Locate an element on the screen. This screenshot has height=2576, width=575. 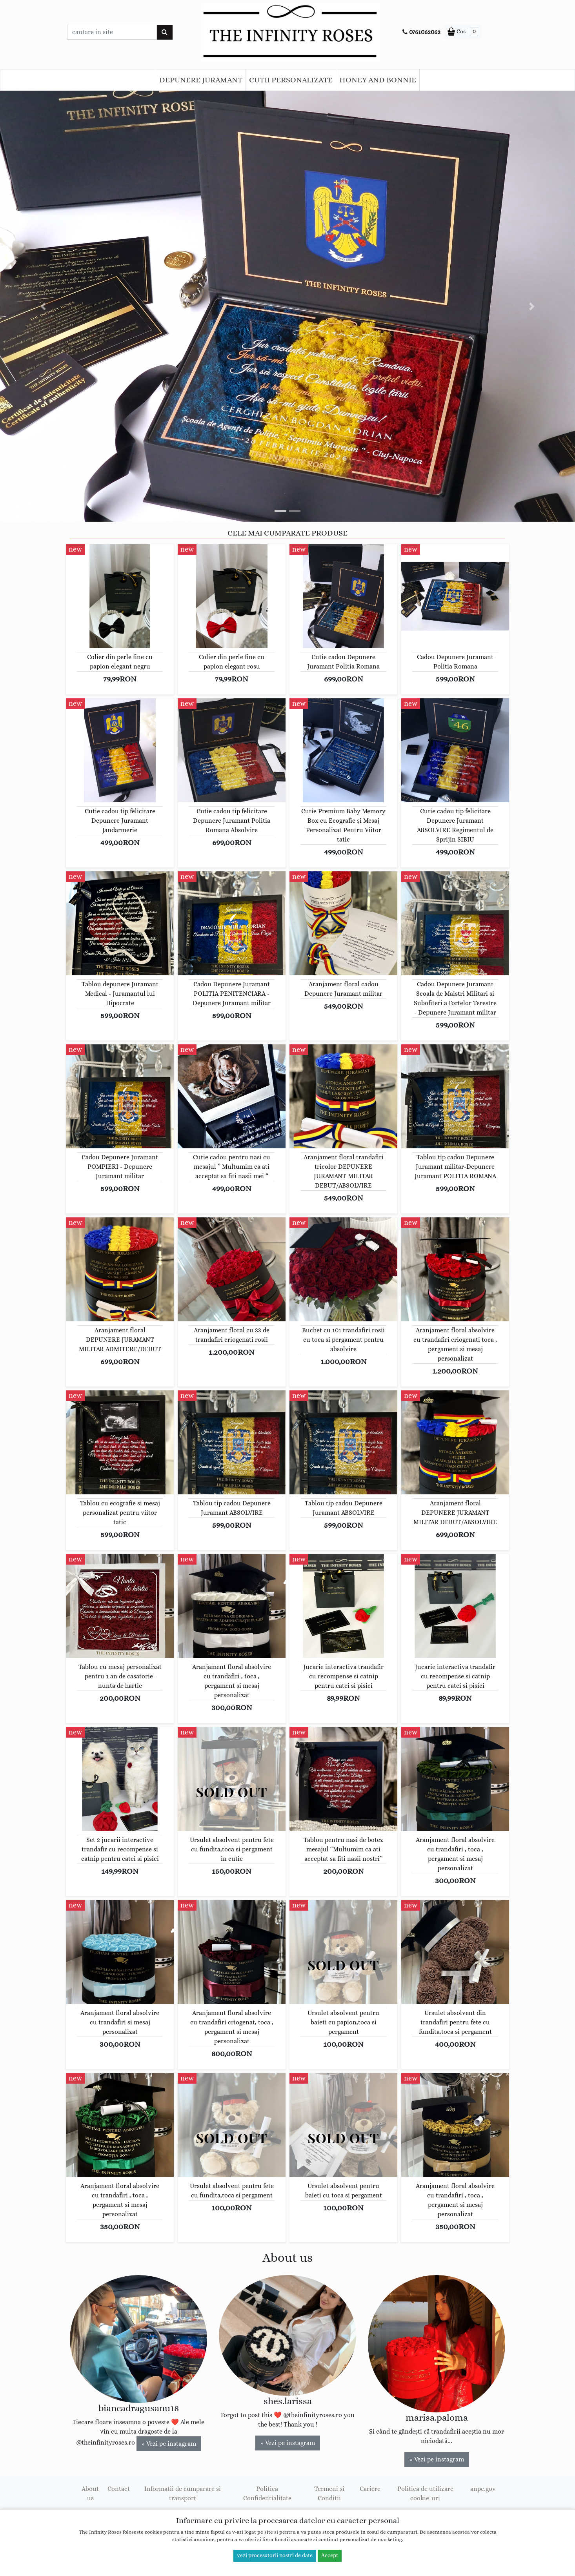
Ursulet absolvent pentru baieti cu papion,toca si pergament is located at coordinates (343, 2022).